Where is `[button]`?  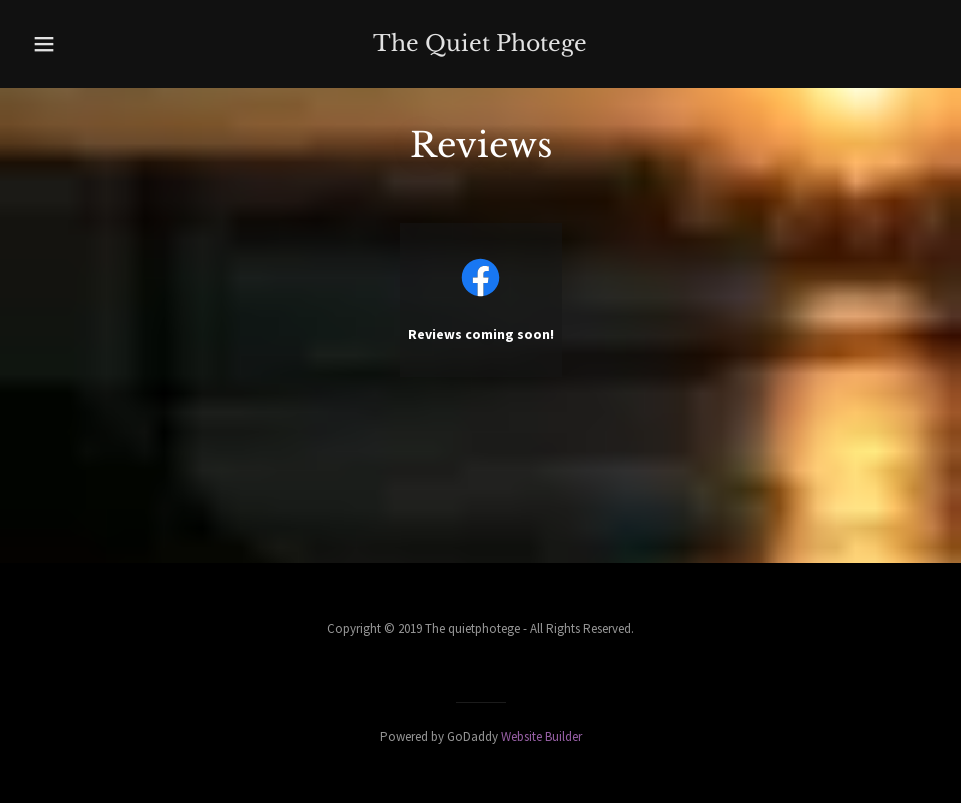
[button] is located at coordinates (72, 44).